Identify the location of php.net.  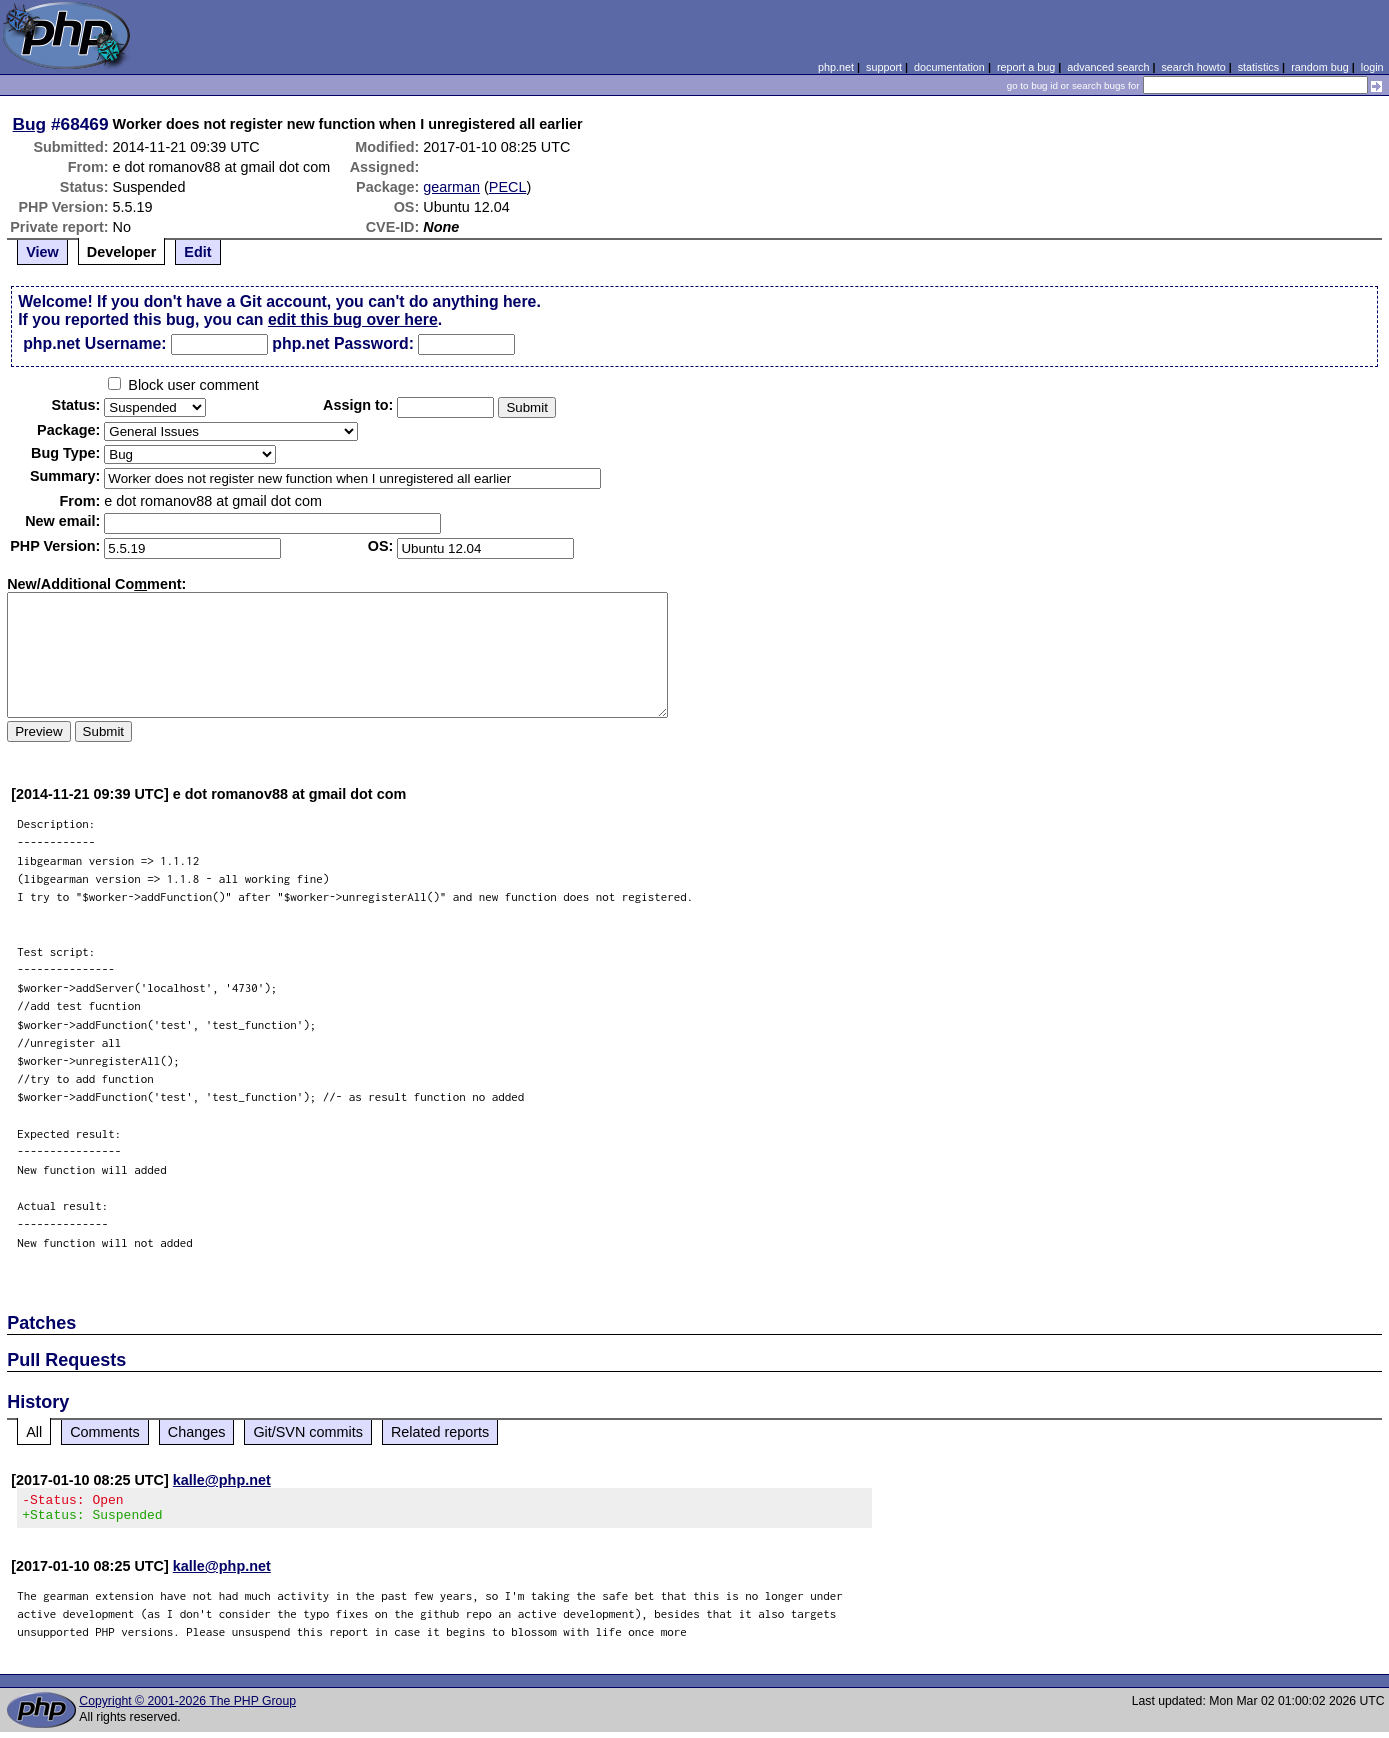
(836, 67).